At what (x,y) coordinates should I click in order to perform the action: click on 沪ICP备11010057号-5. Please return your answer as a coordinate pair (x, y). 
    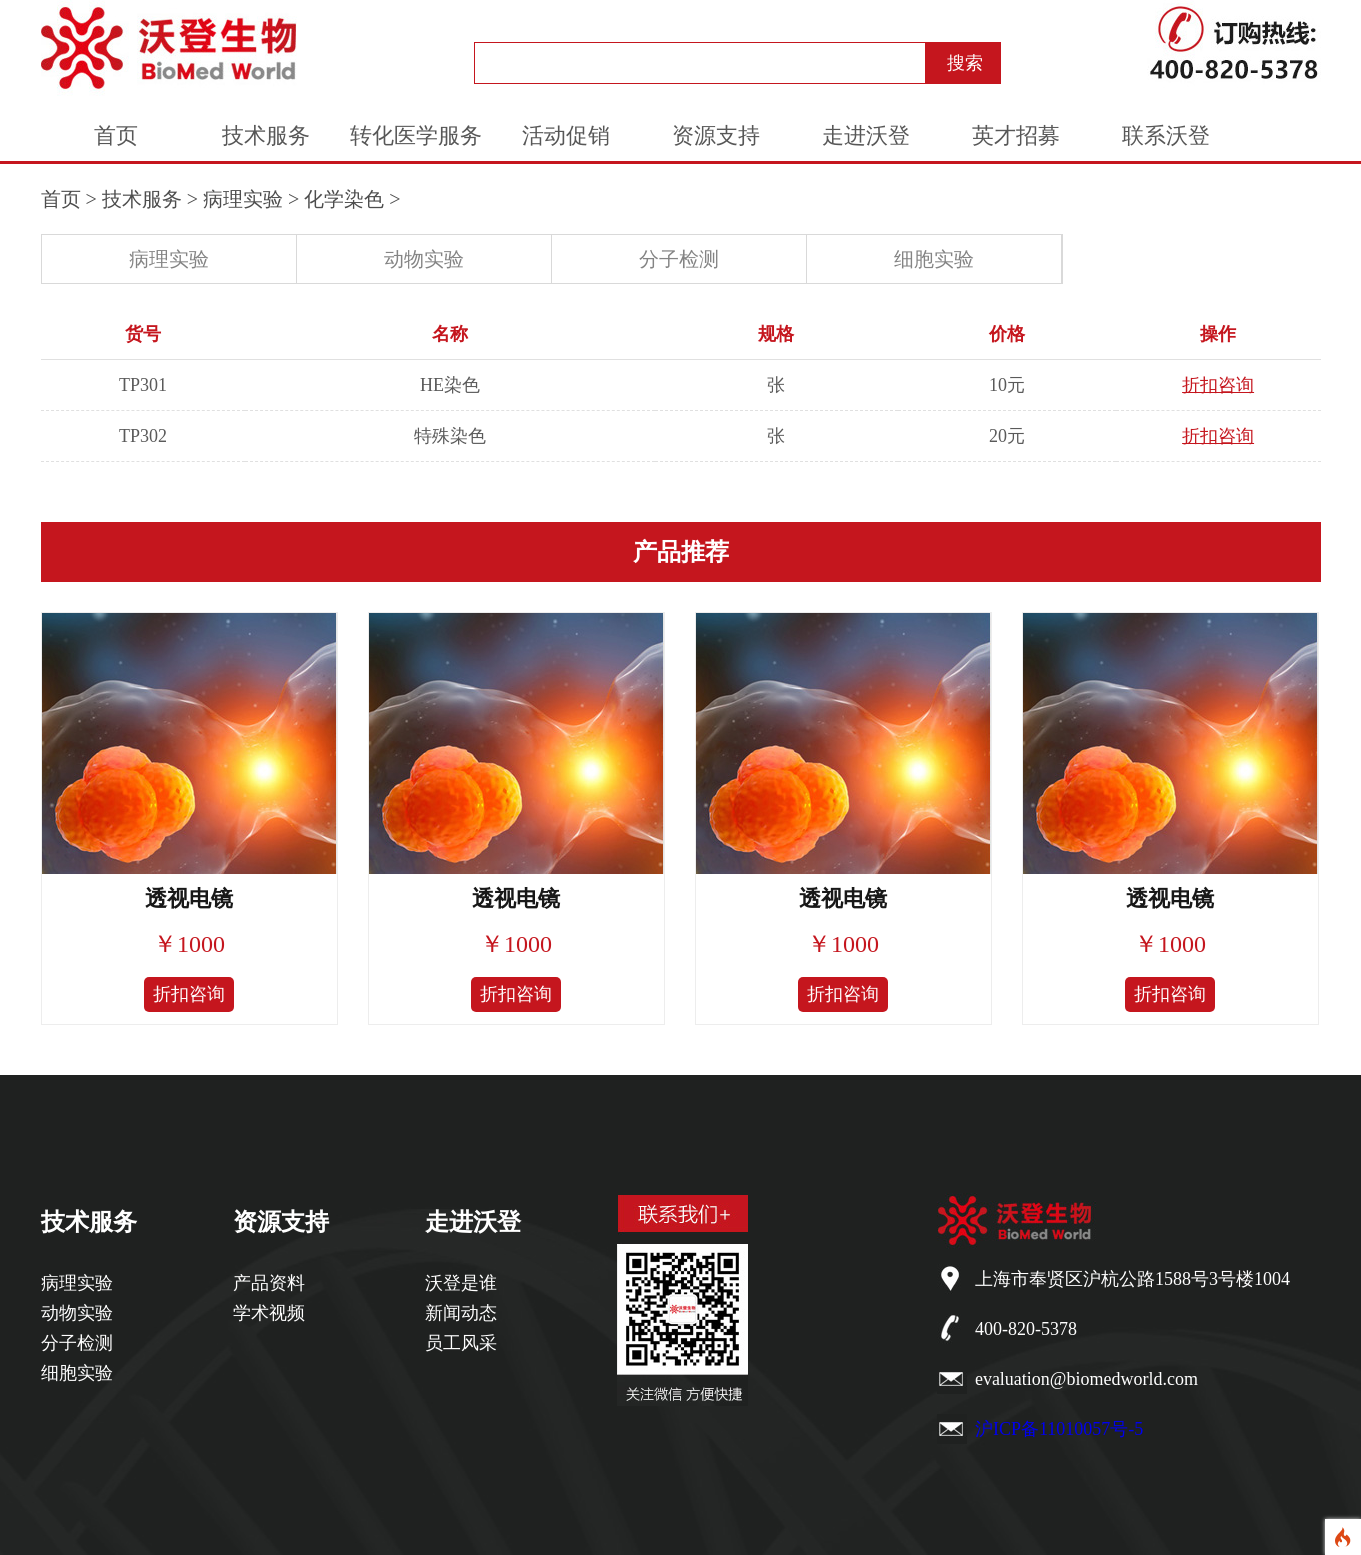
    Looking at the image, I should click on (1059, 1429).